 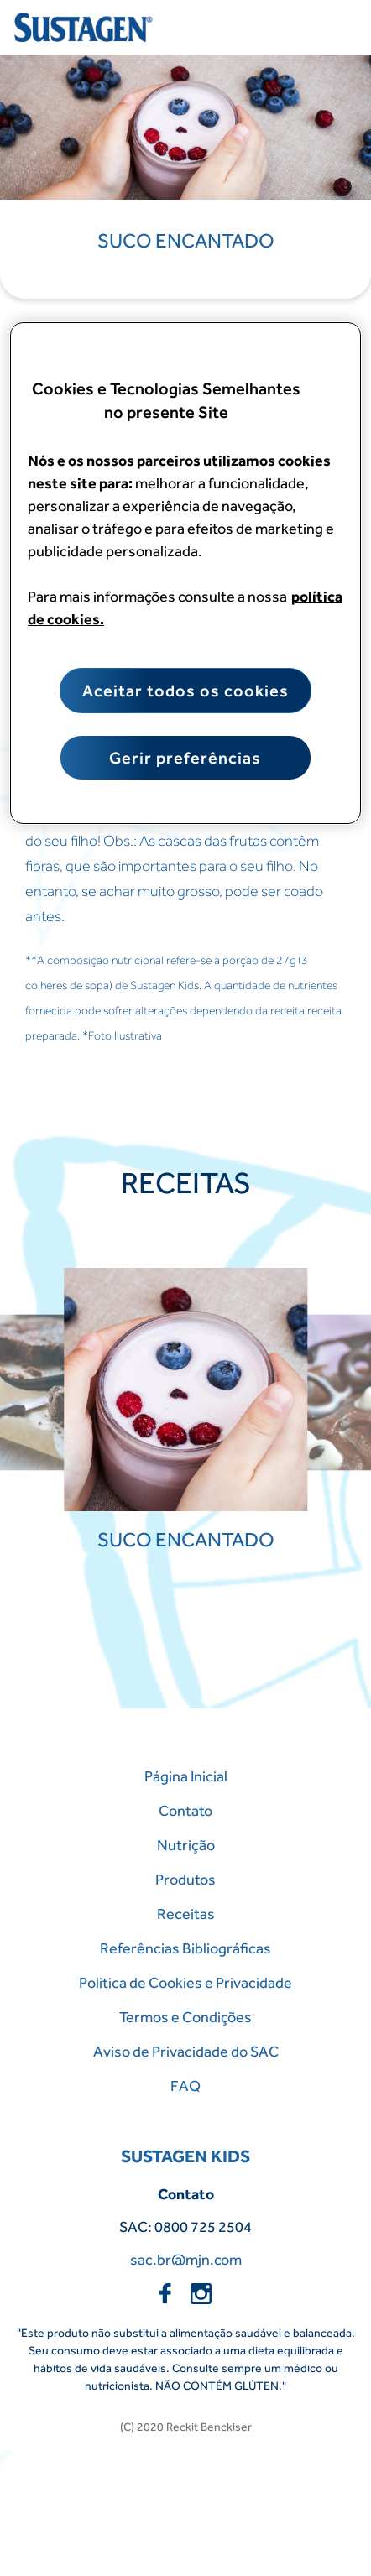 What do you see at coordinates (185, 573) in the screenshot?
I see `[region]` at bounding box center [185, 573].